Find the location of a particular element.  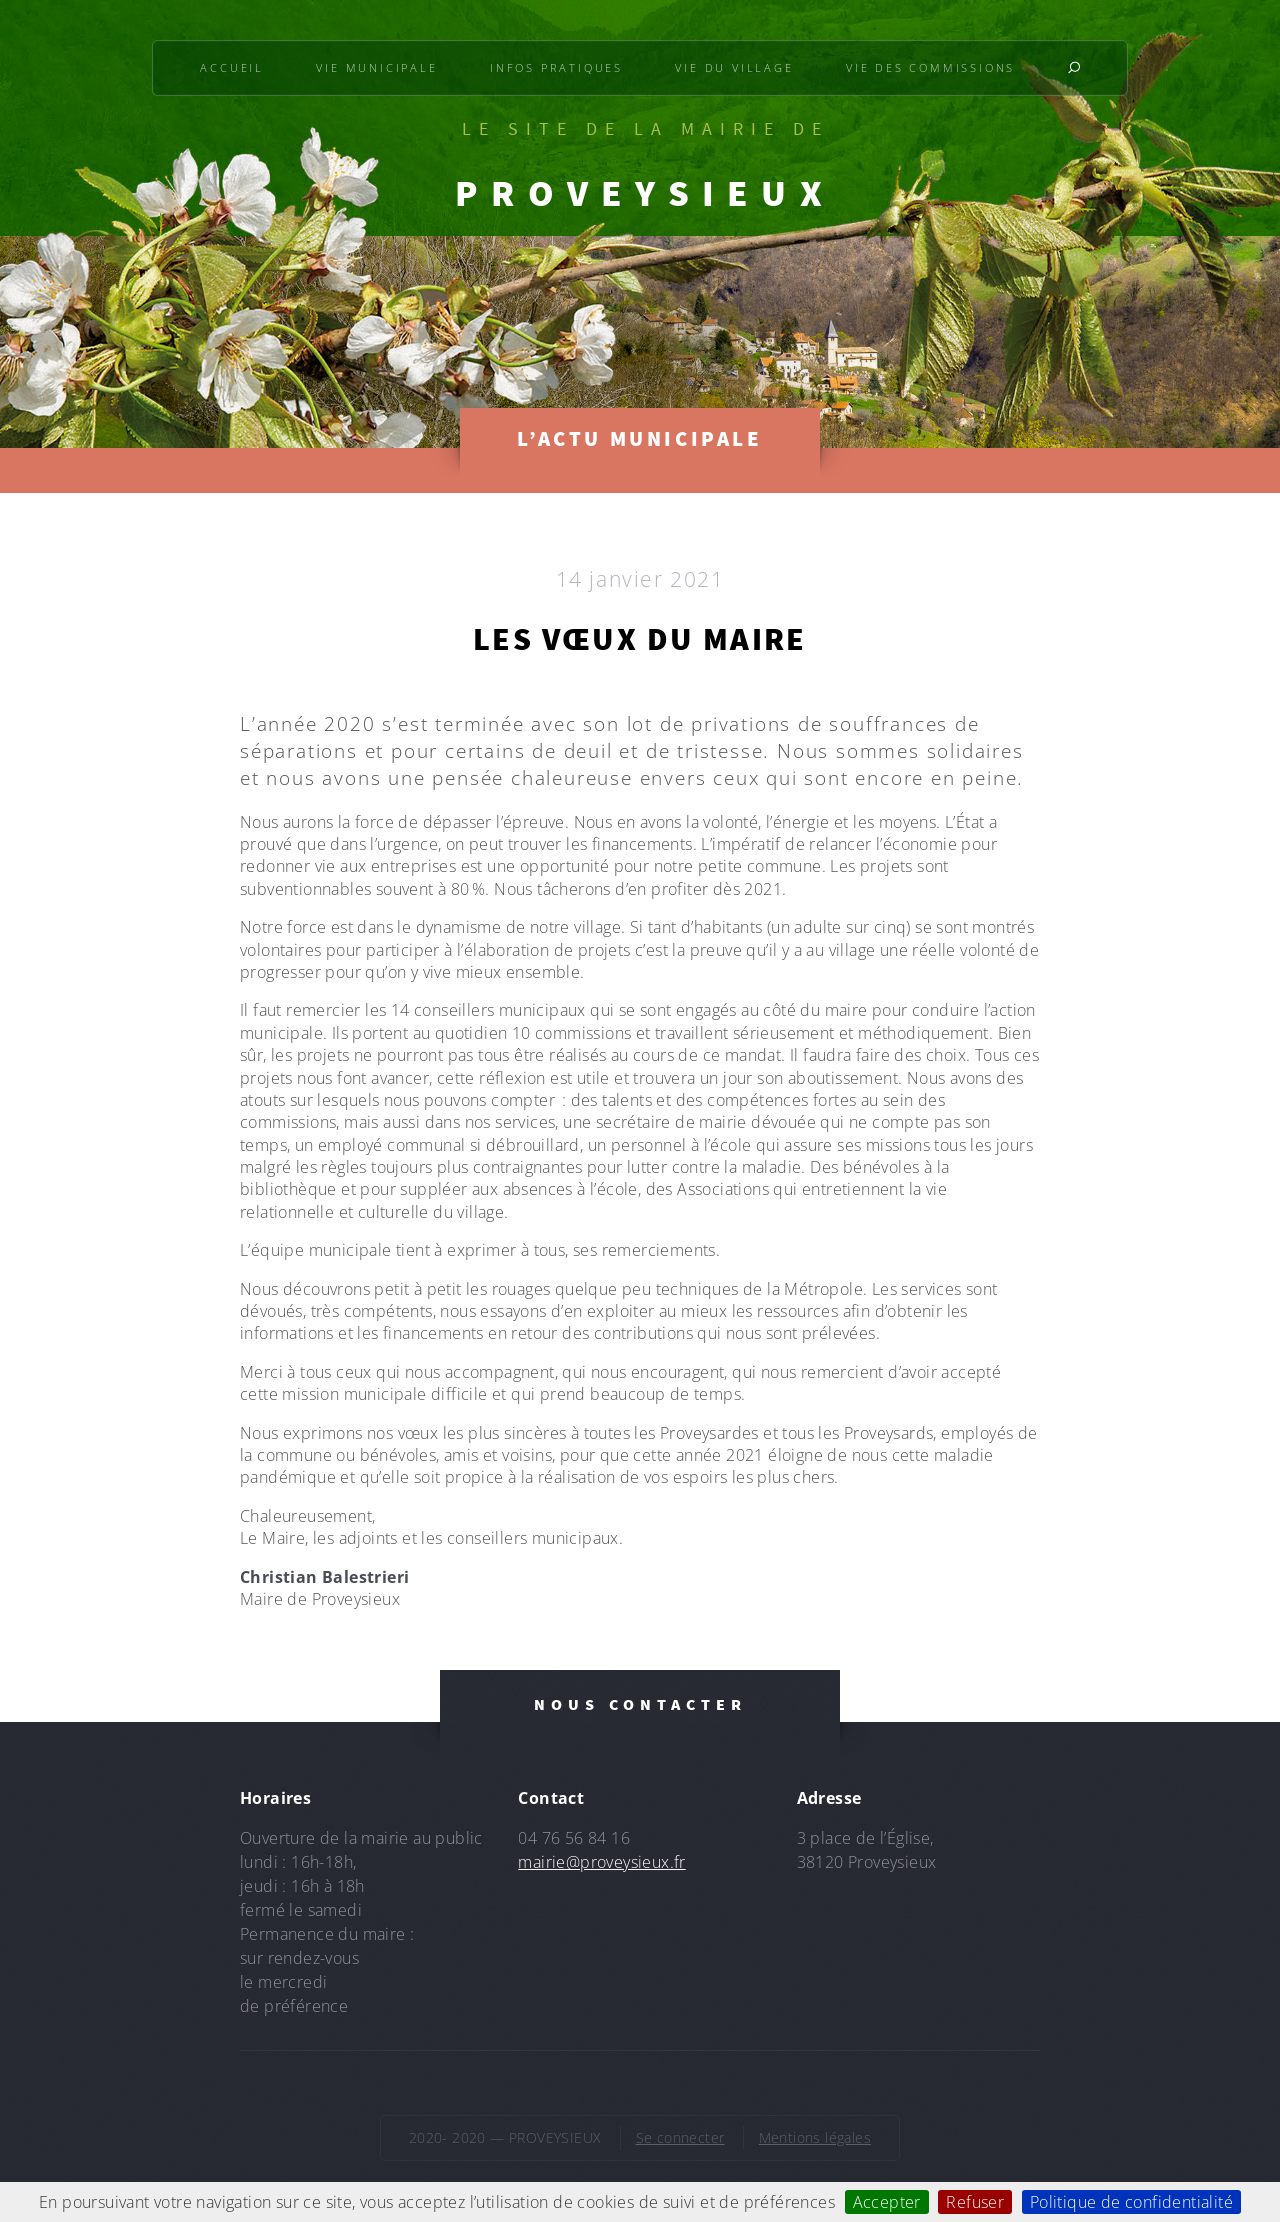

Accueil is located at coordinates (232, 67).